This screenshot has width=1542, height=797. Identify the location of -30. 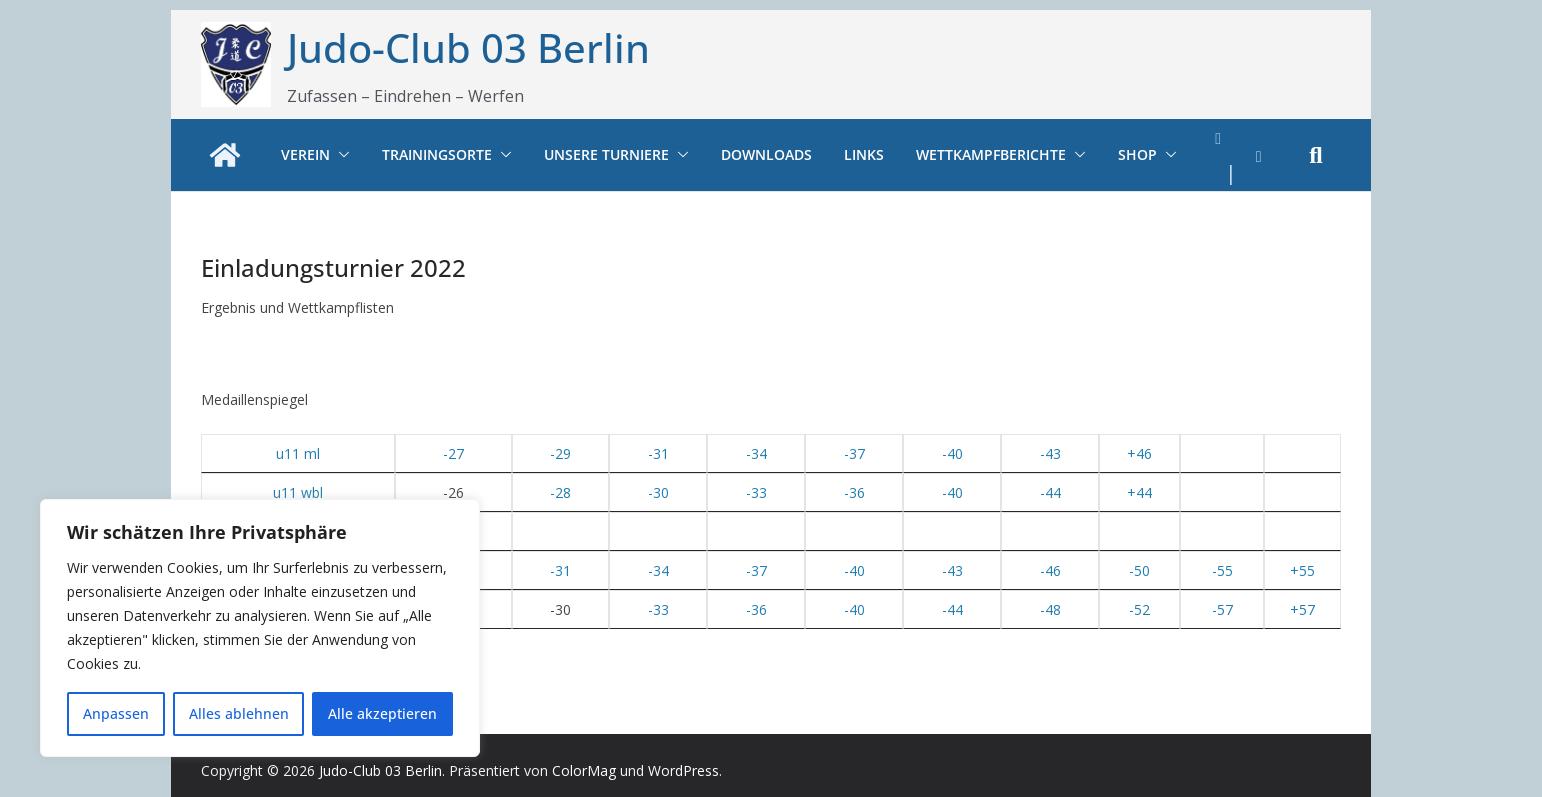
(658, 492).